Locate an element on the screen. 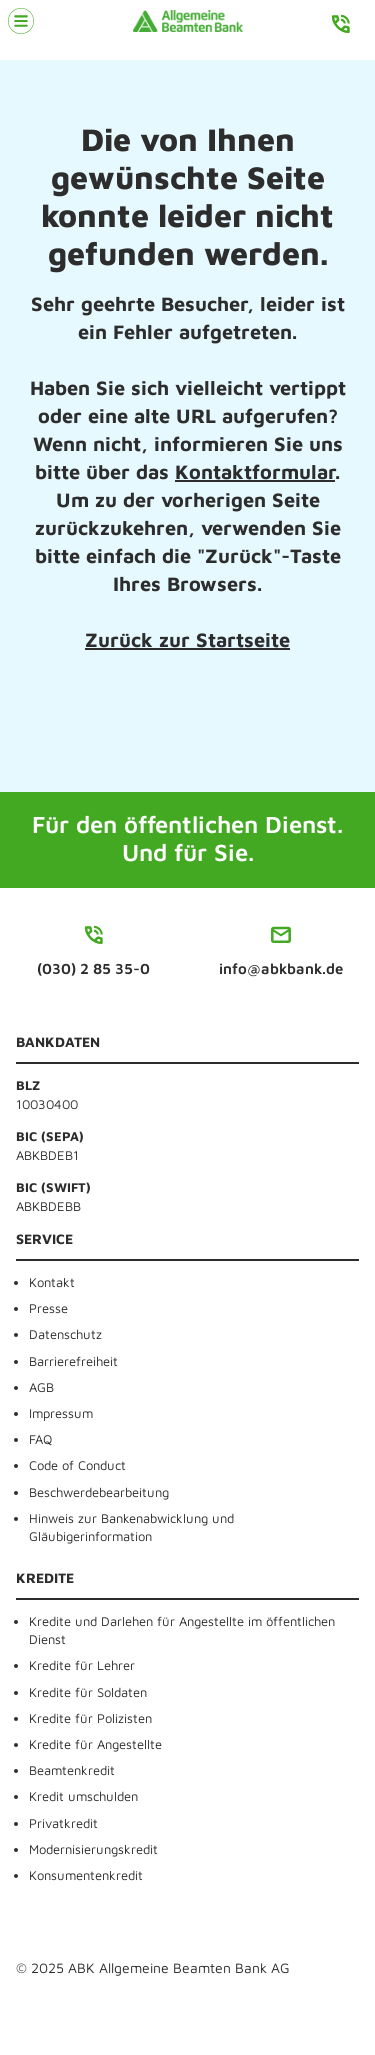 This screenshot has height=2055, width=375. Beamtenkredit is located at coordinates (72, 1770).